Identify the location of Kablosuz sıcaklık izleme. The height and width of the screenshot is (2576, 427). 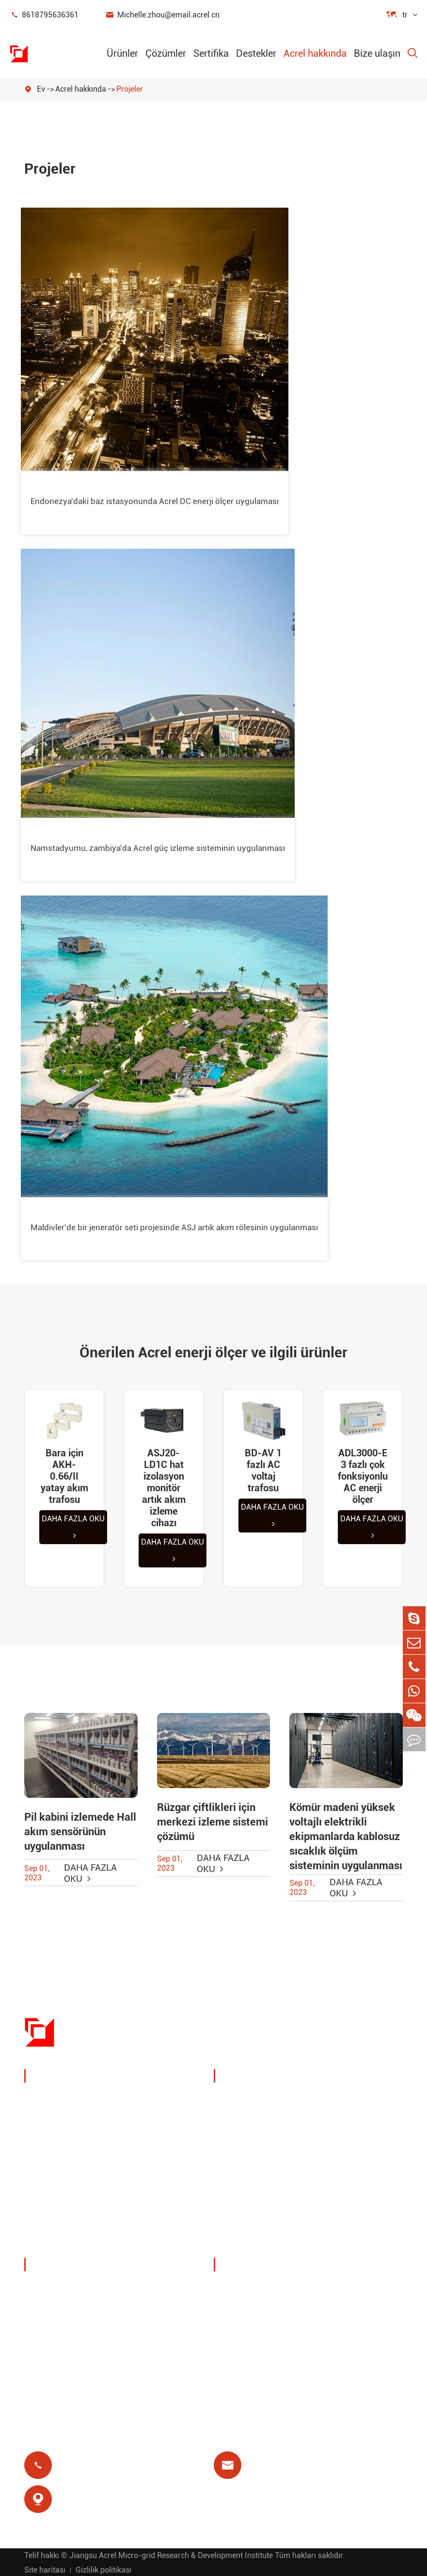
(356, 2107).